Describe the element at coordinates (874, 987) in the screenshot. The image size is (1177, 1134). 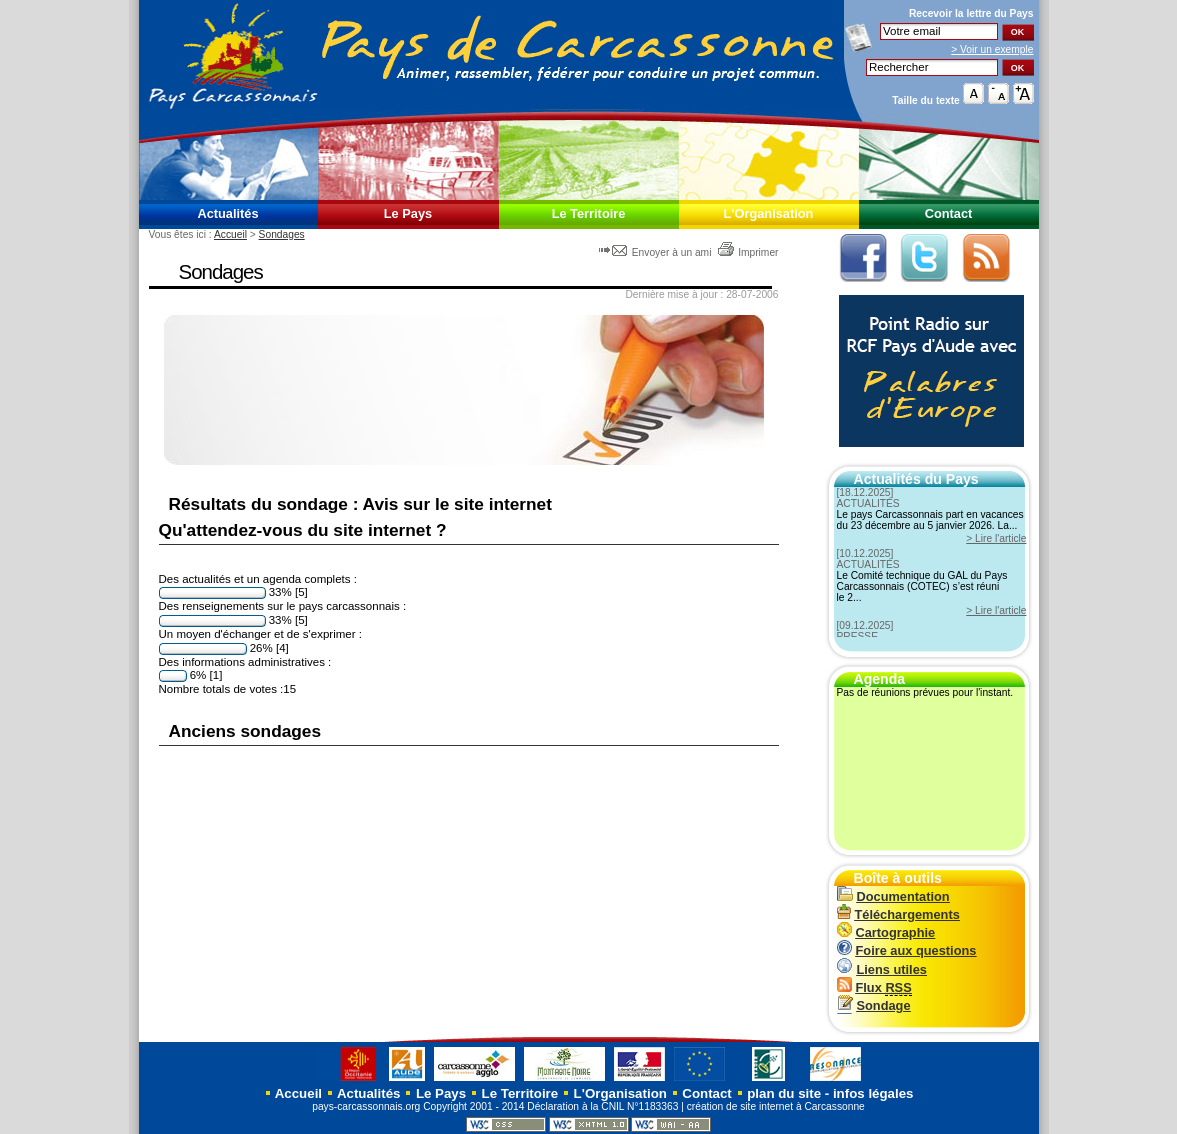
I see `Flux` at that location.